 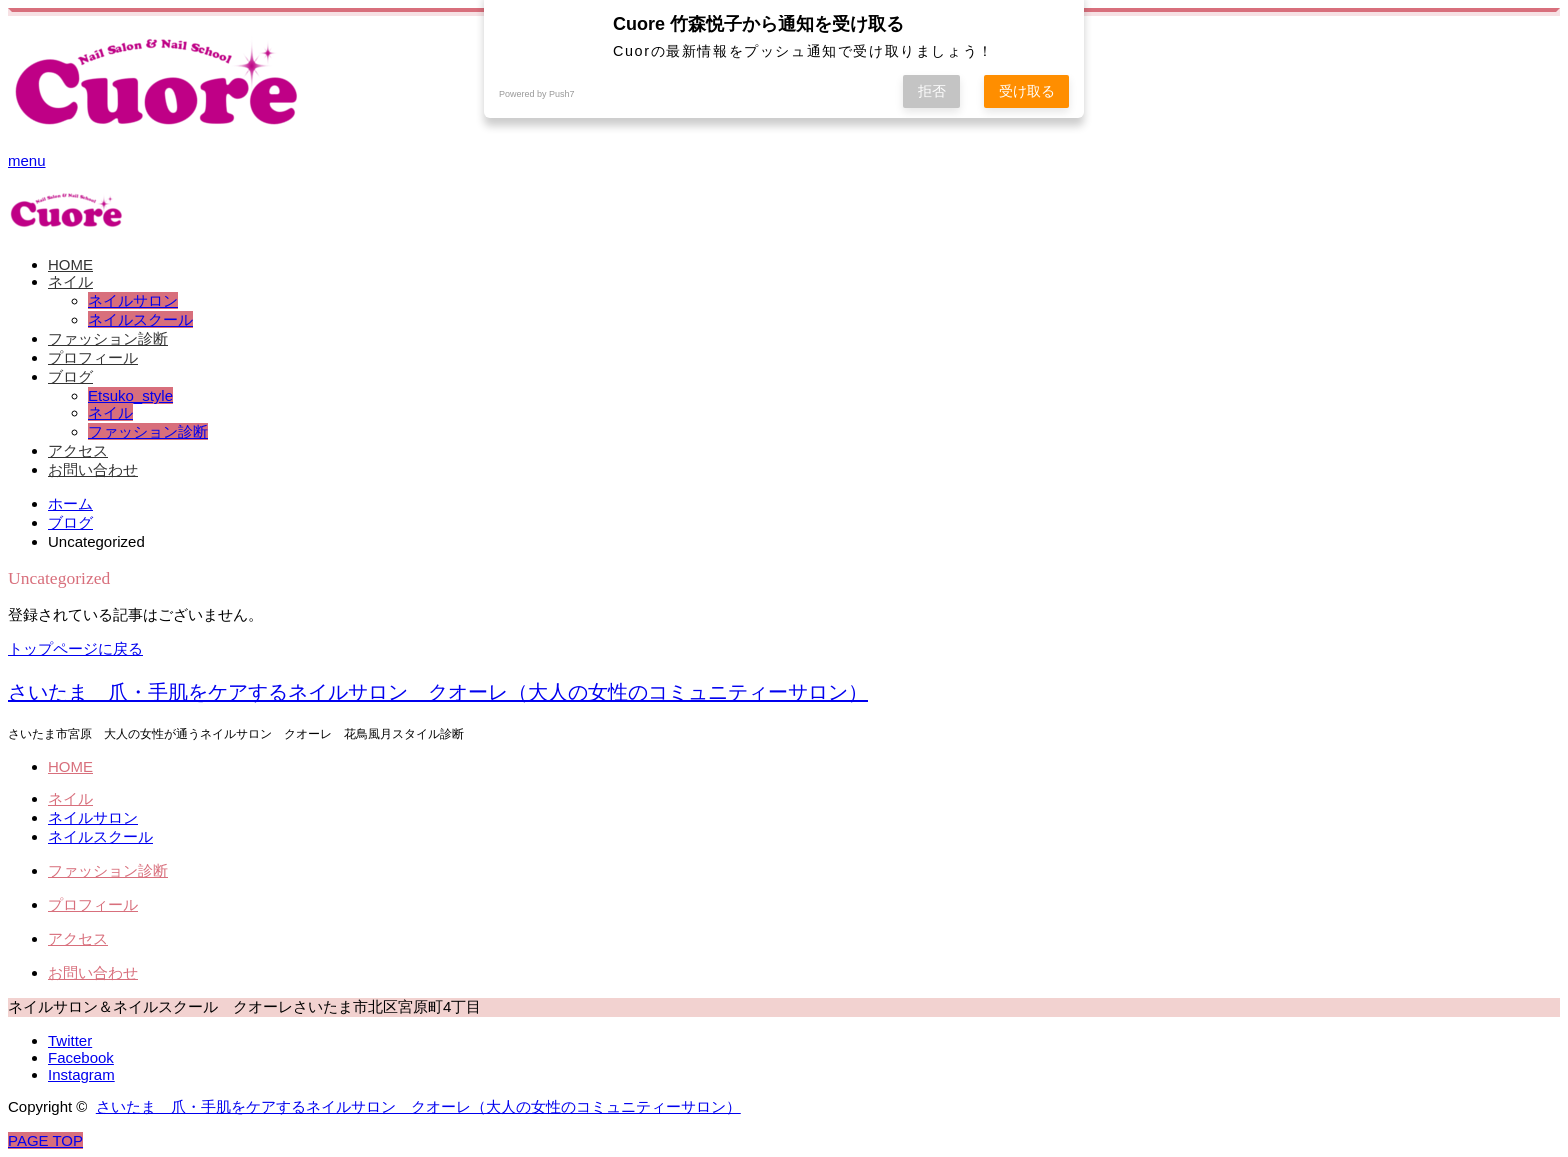 What do you see at coordinates (93, 357) in the screenshot?
I see `プロフィール` at bounding box center [93, 357].